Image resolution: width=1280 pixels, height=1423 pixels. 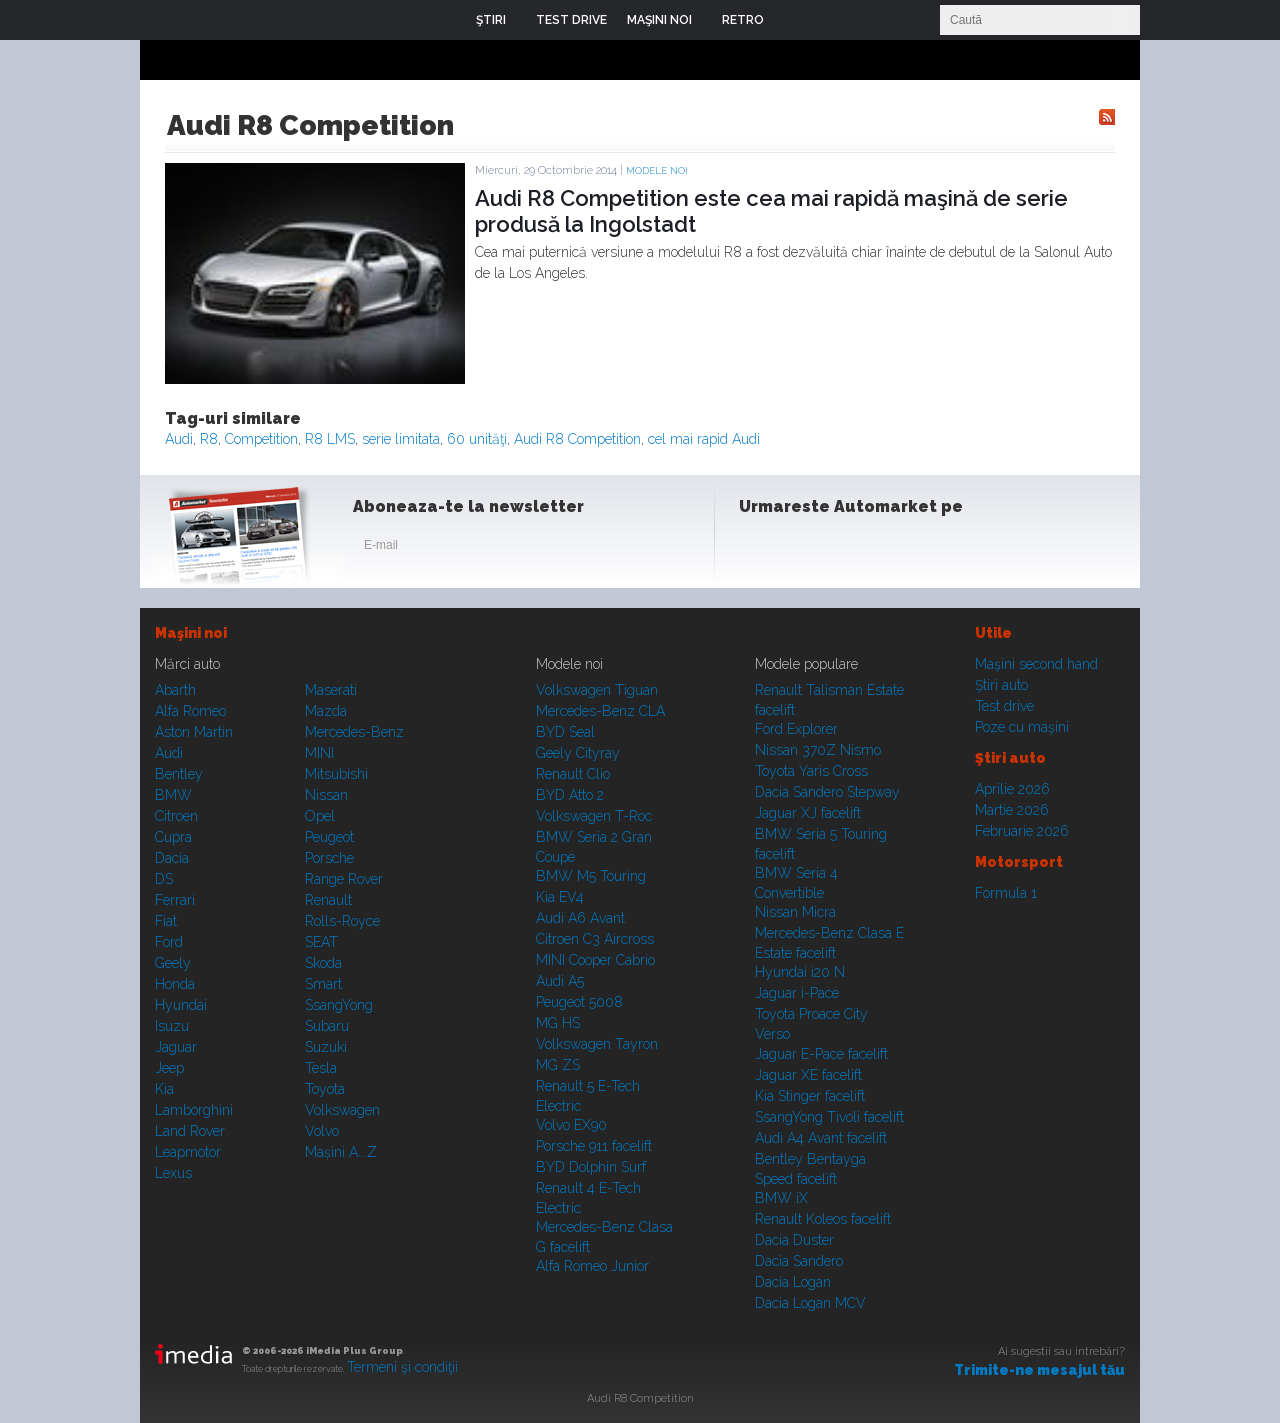 What do you see at coordinates (176, 816) in the screenshot?
I see `Citroen` at bounding box center [176, 816].